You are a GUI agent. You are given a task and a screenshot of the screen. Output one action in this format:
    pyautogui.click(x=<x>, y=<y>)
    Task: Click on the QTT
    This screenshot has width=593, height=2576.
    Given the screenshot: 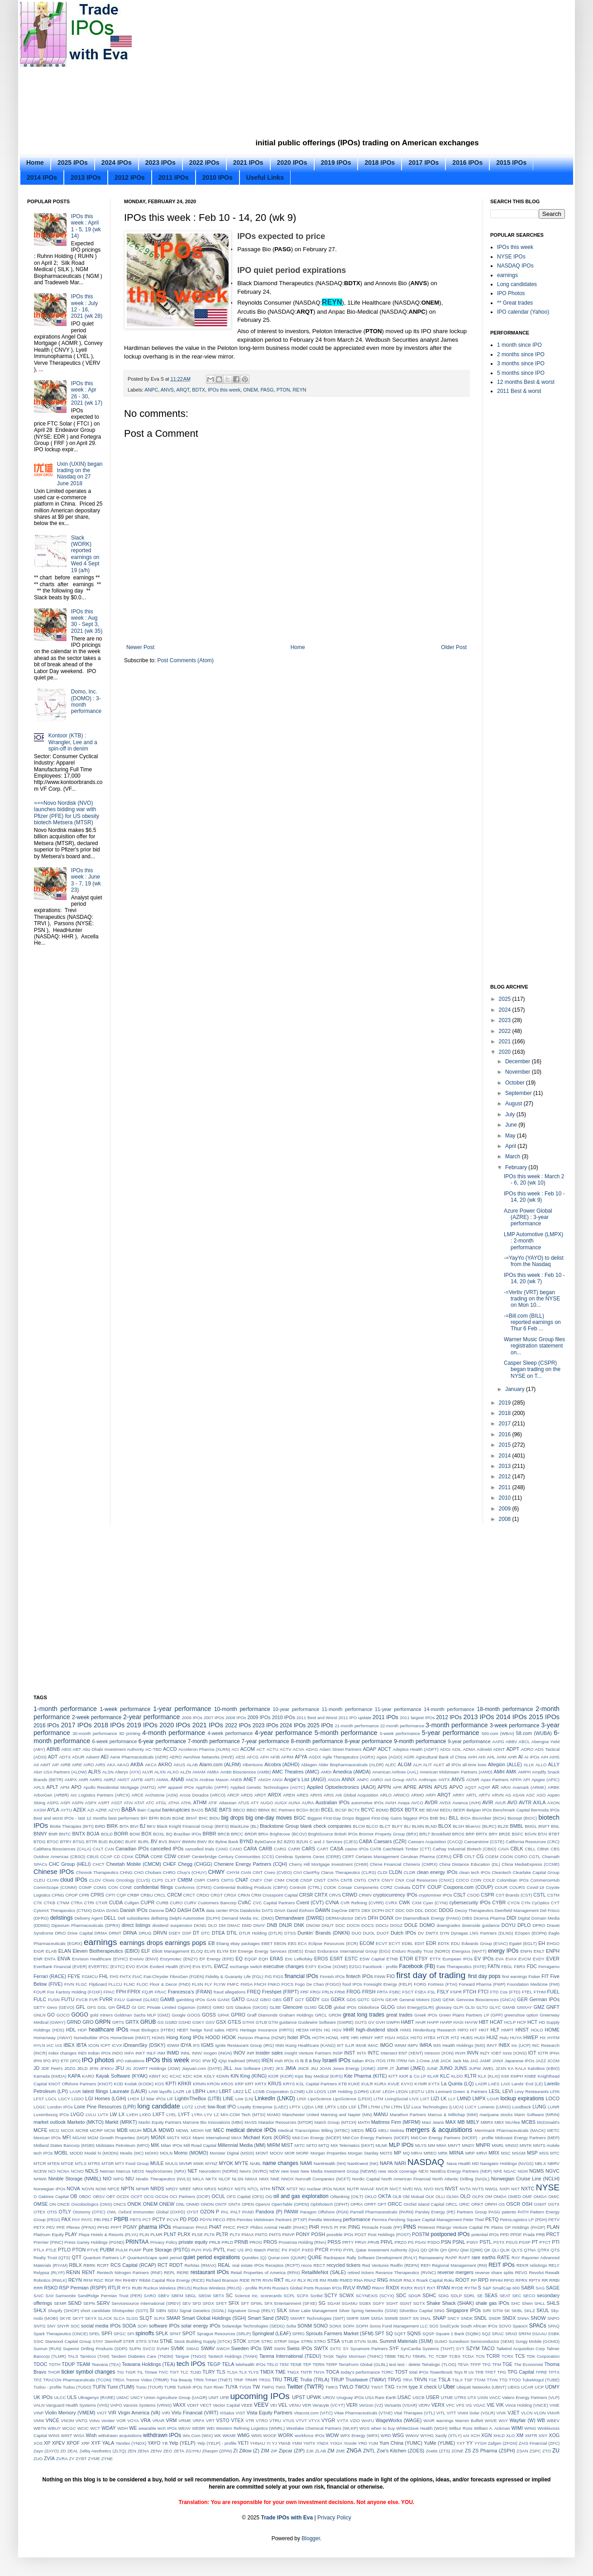 What is the action you would take?
    pyautogui.click(x=76, y=2257)
    